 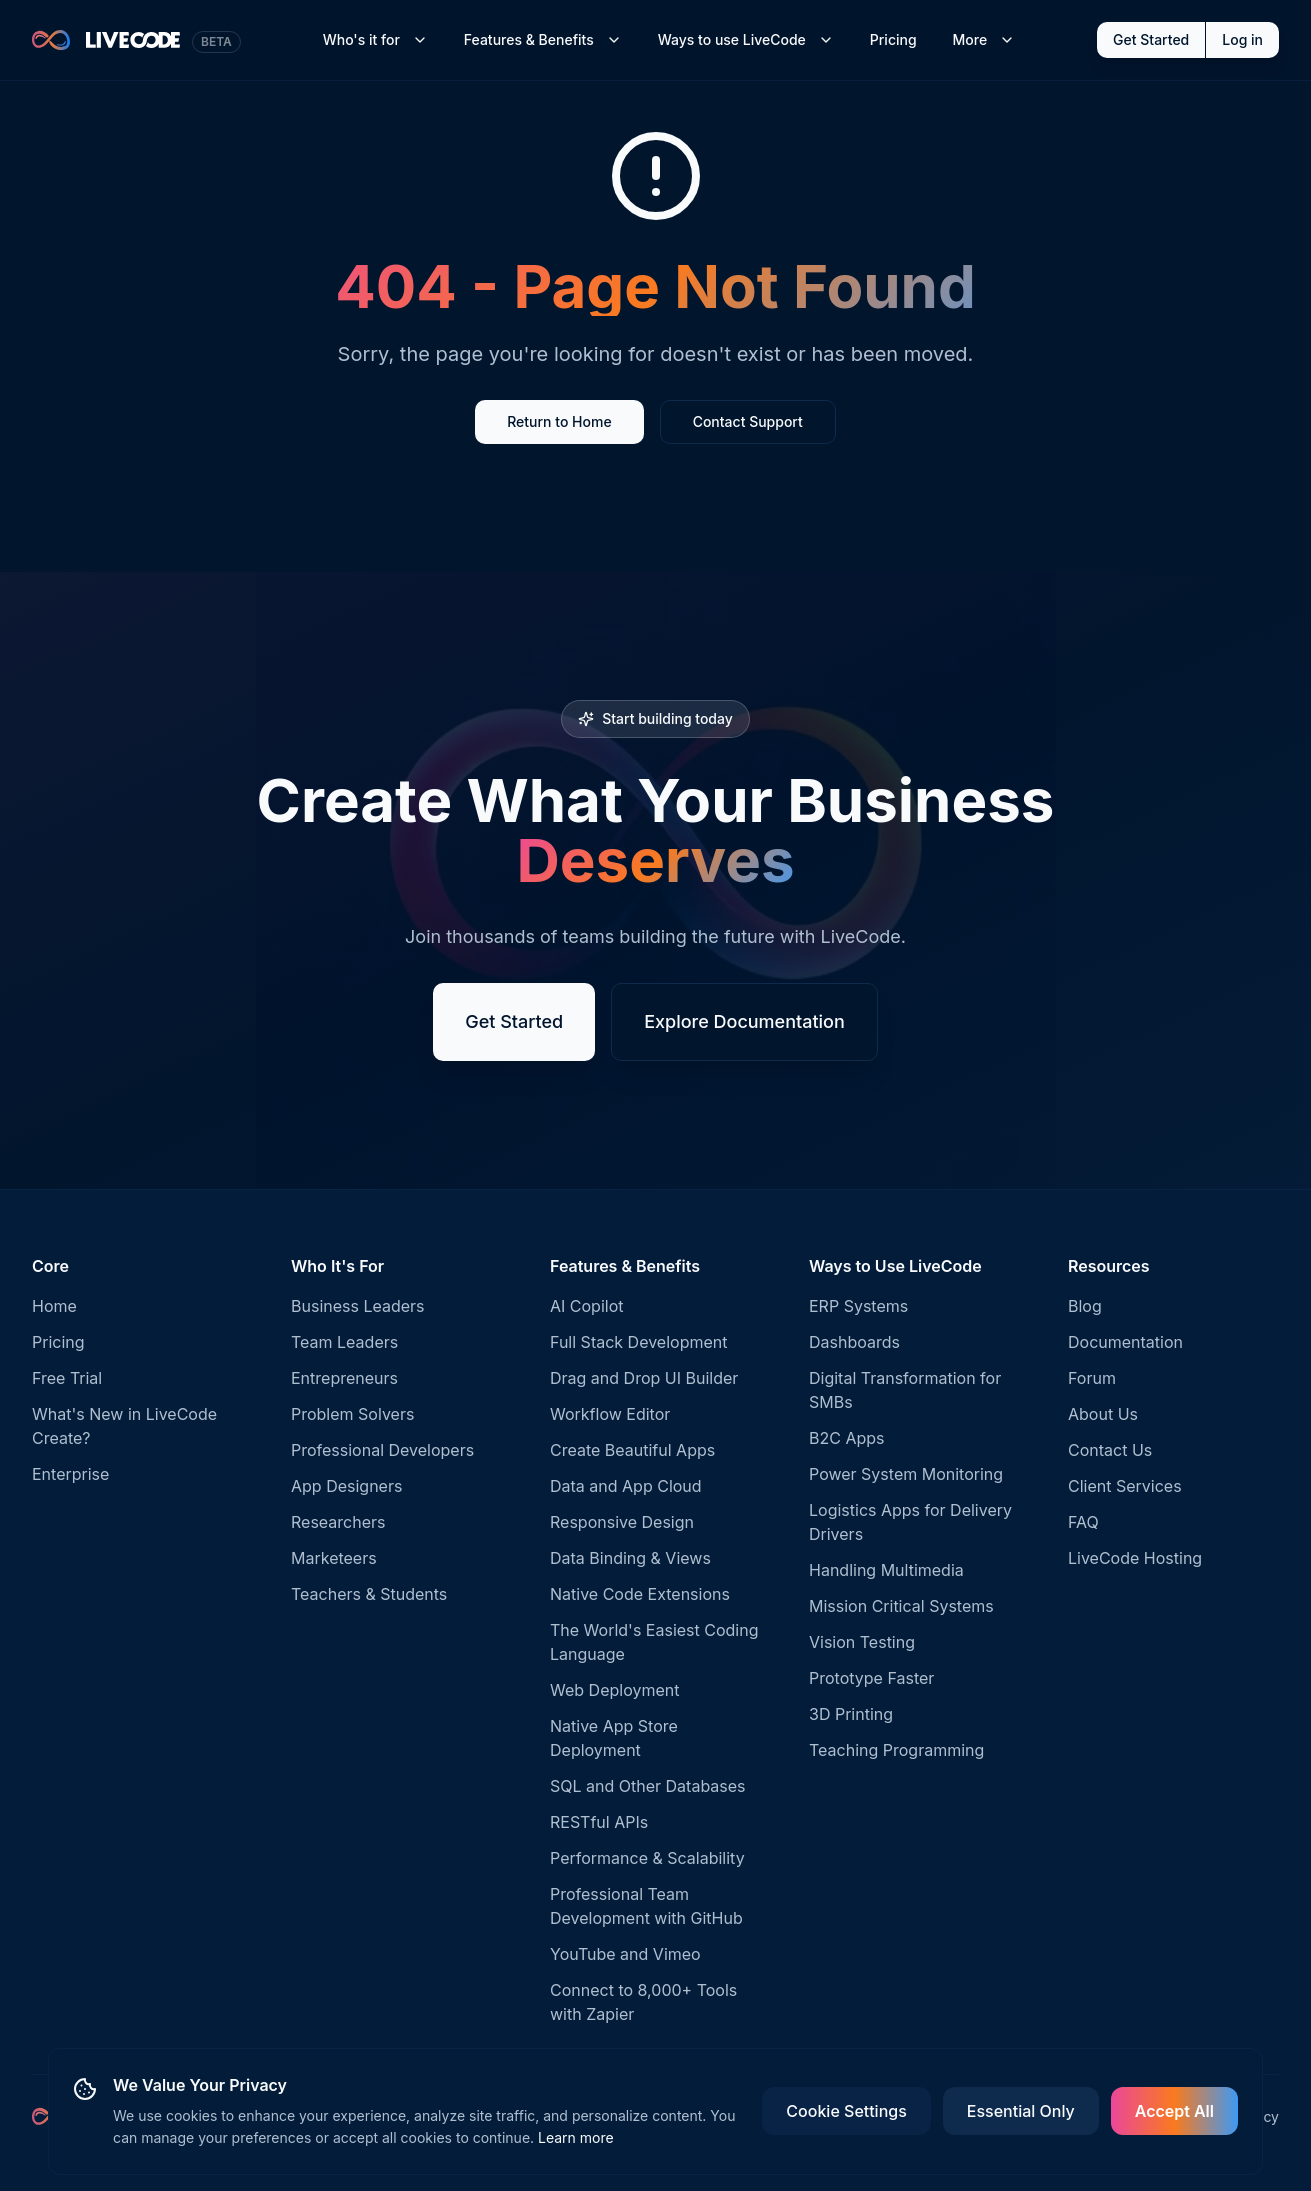 What do you see at coordinates (746, 39) in the screenshot?
I see `Ways to use LiveCode` at bounding box center [746, 39].